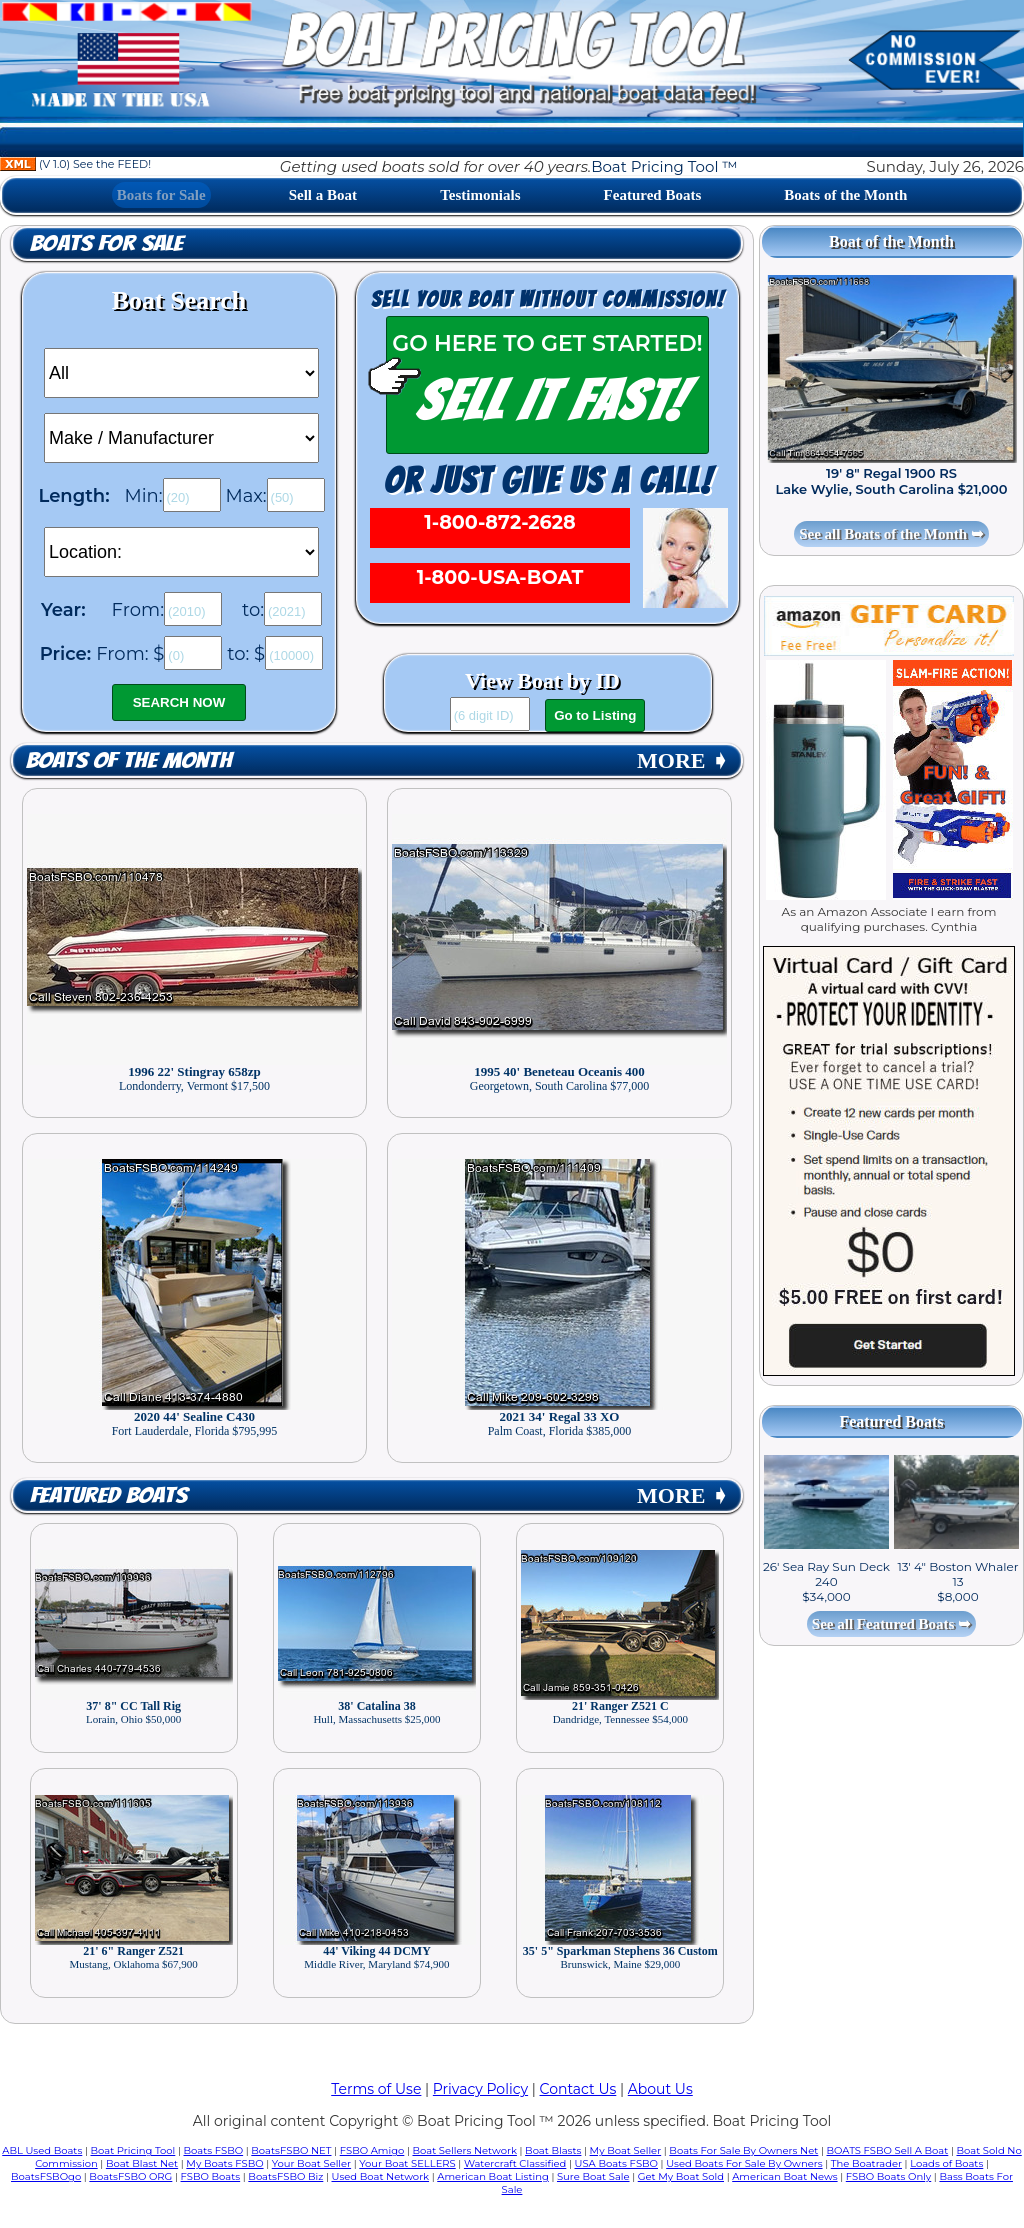 The width and height of the screenshot is (1024, 2228). What do you see at coordinates (888, 2176) in the screenshot?
I see `FSBO Boats Only` at bounding box center [888, 2176].